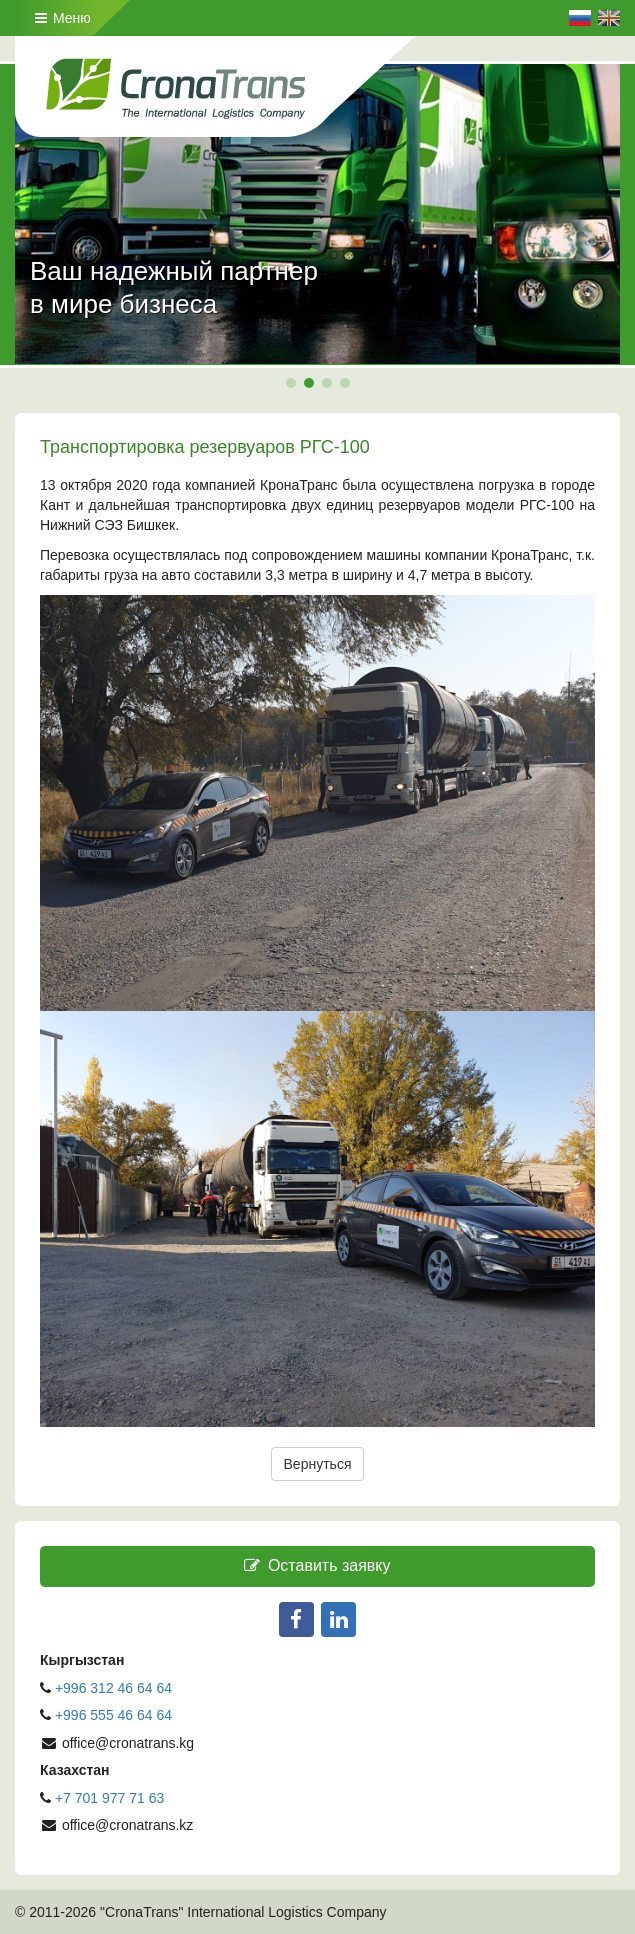 This screenshot has width=635, height=1934. What do you see at coordinates (115, 1715) in the screenshot?
I see `+996 555 46 64 64` at bounding box center [115, 1715].